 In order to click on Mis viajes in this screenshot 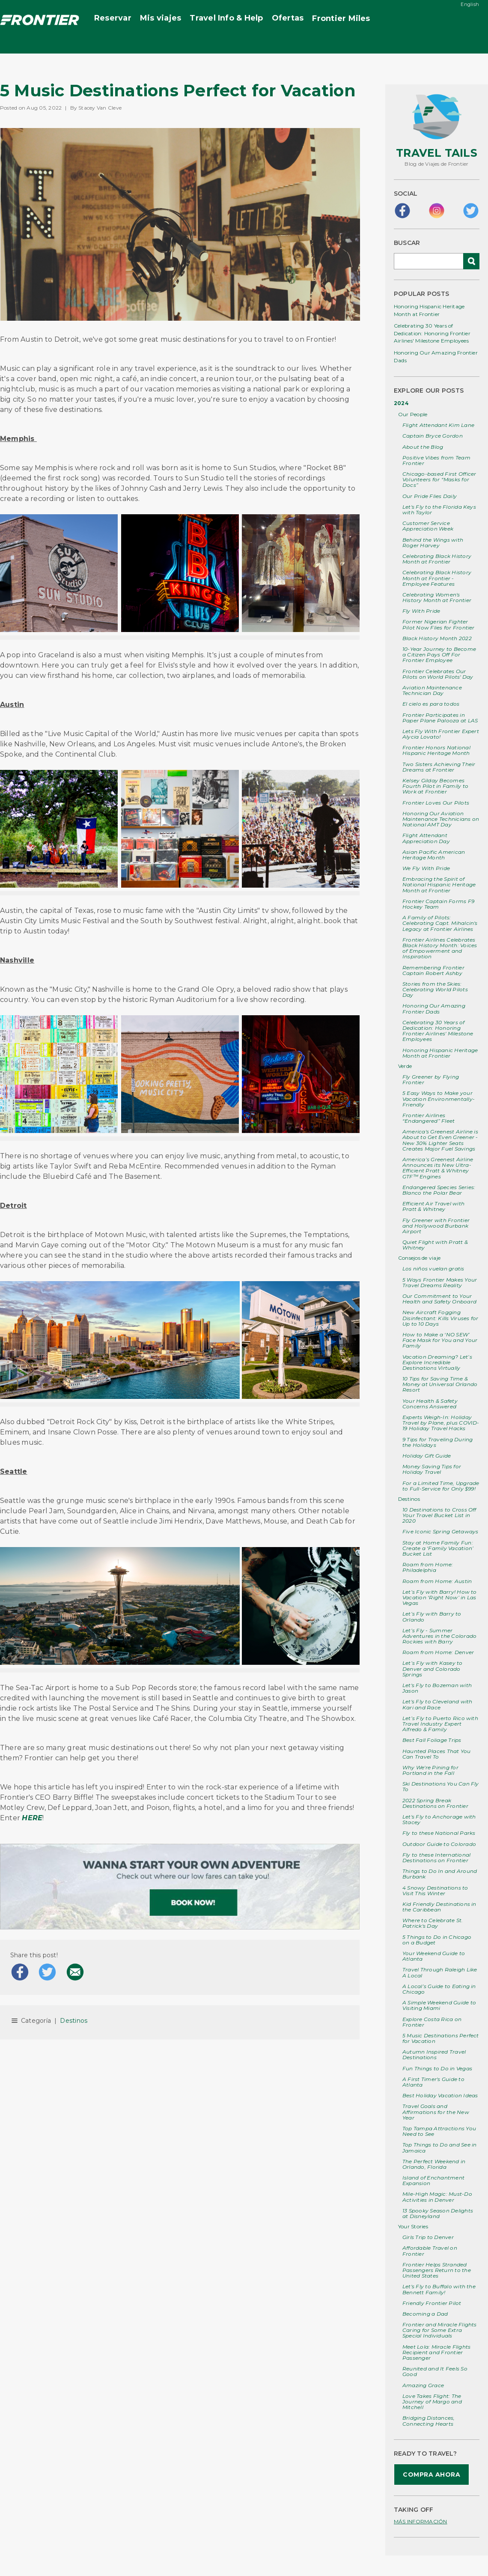, I will do `click(160, 18)`.